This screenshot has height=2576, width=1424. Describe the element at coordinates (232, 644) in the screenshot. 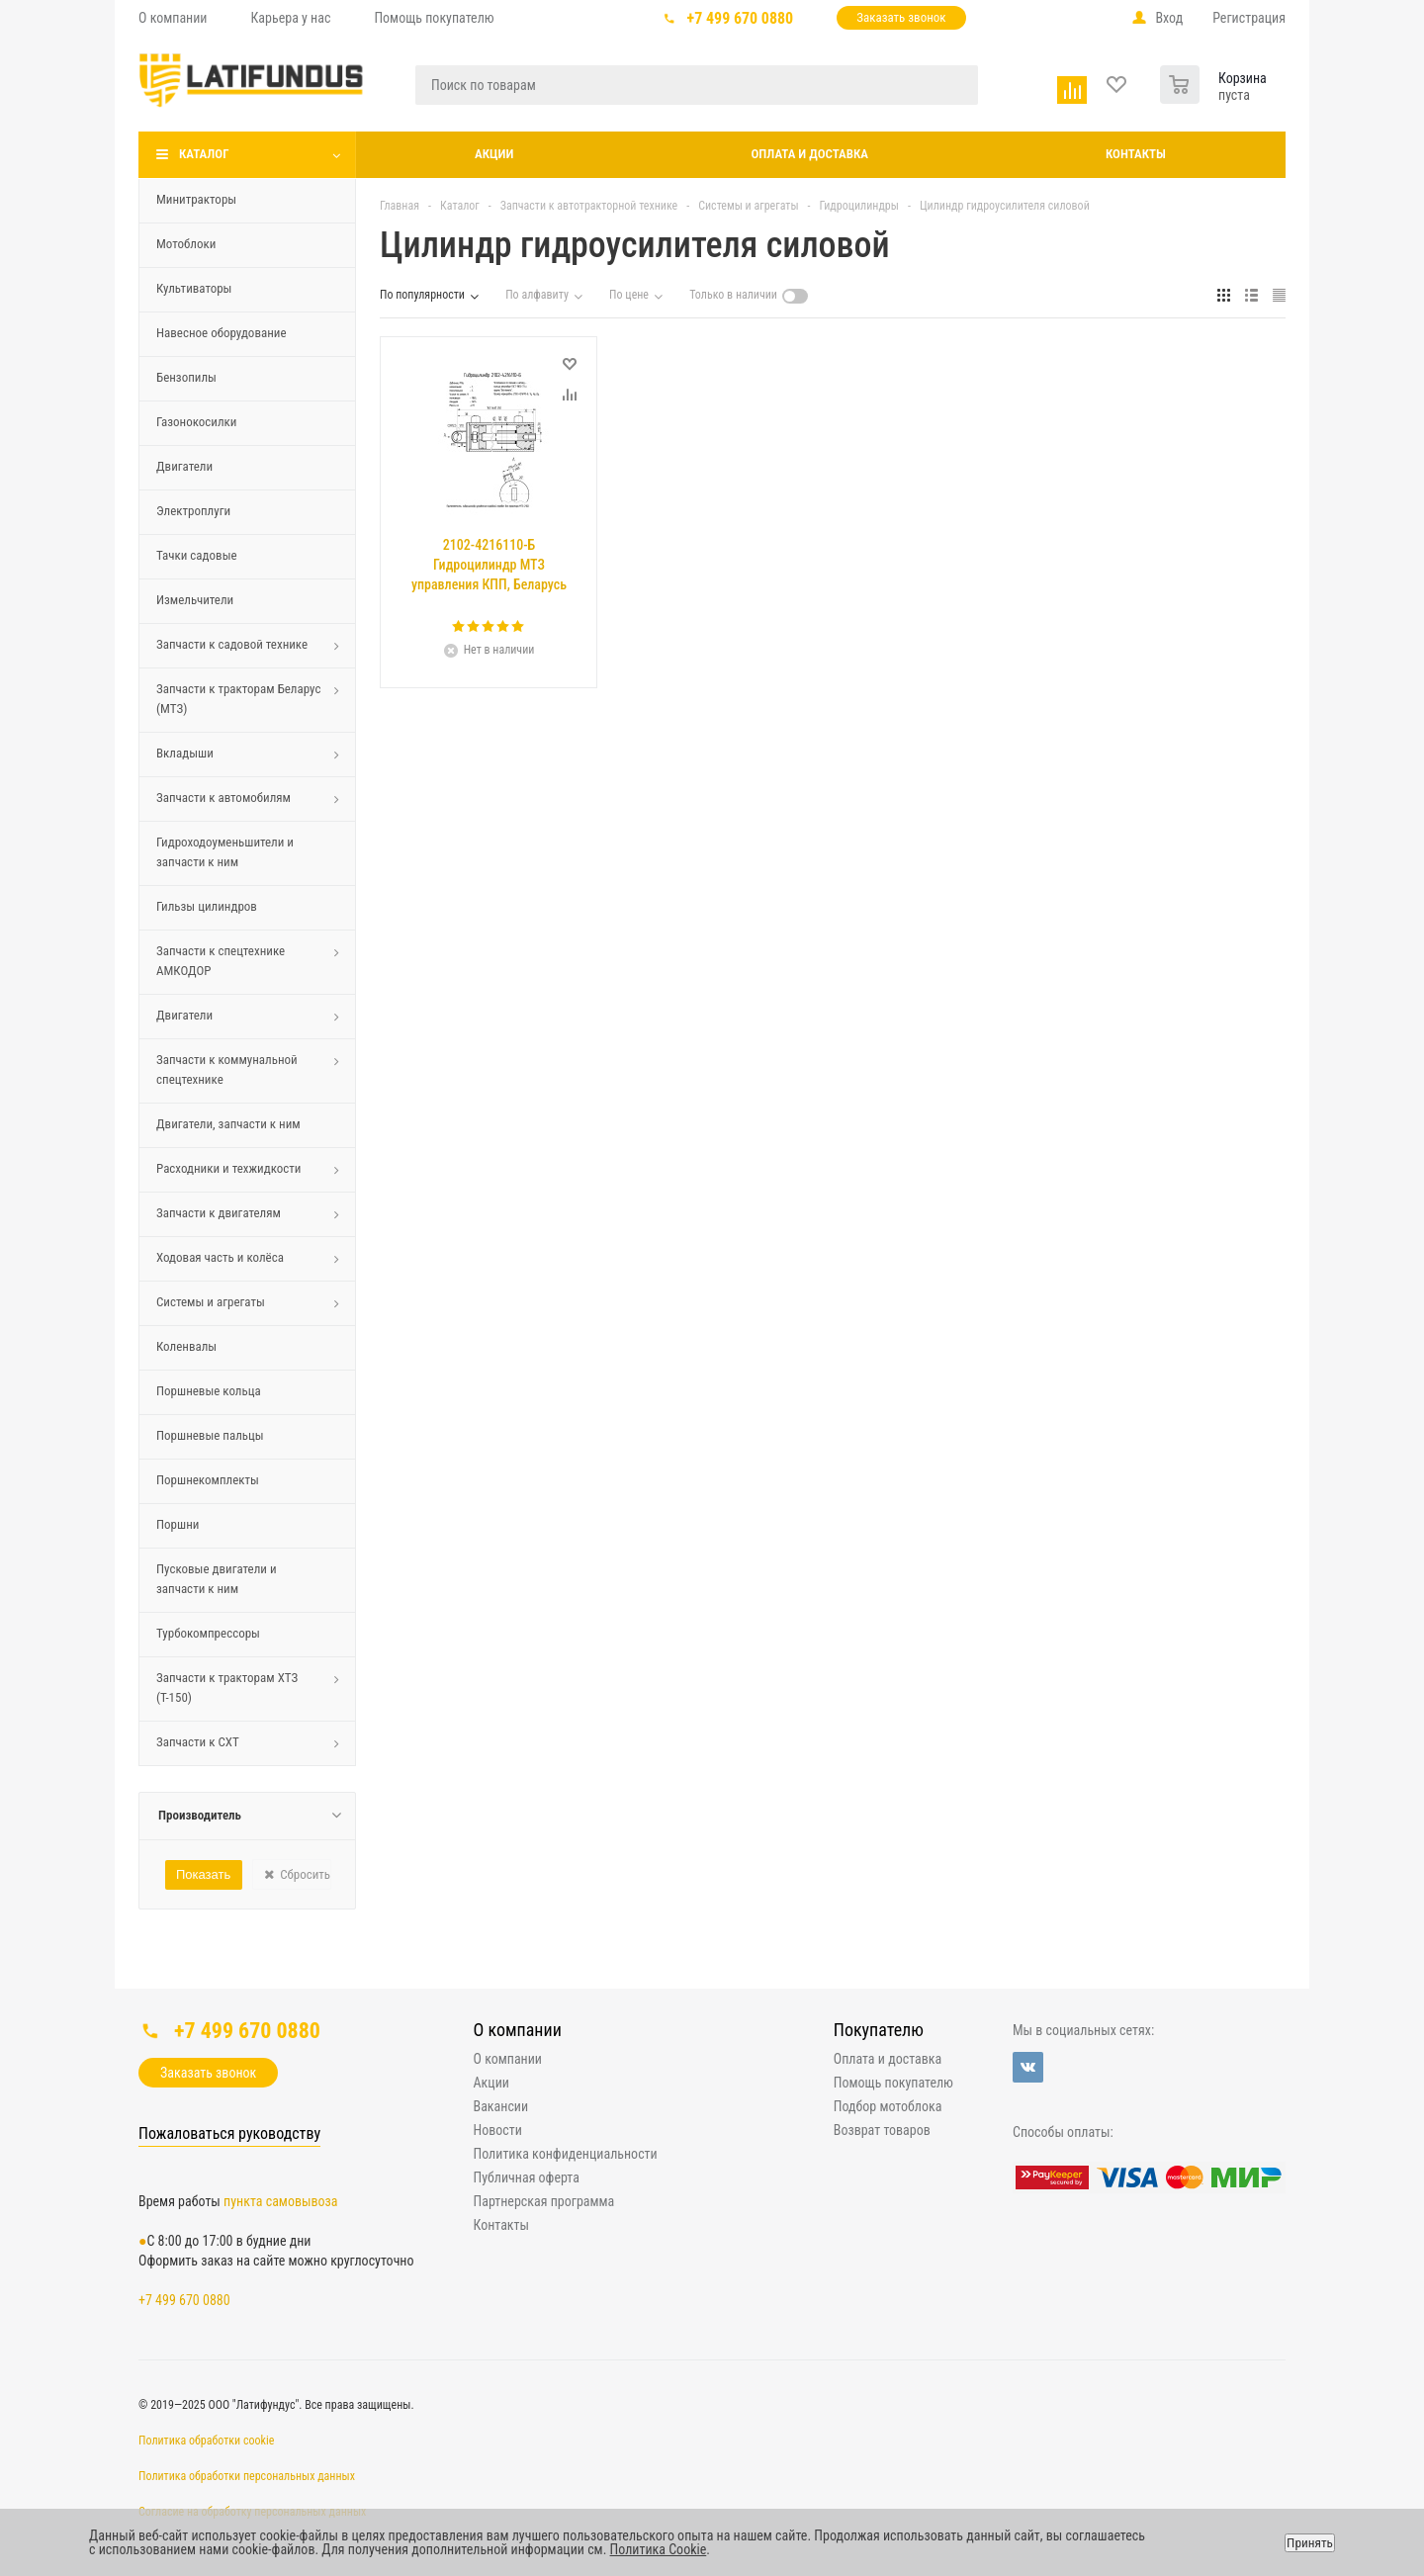

I see `Запчасти к садовой технике` at that location.